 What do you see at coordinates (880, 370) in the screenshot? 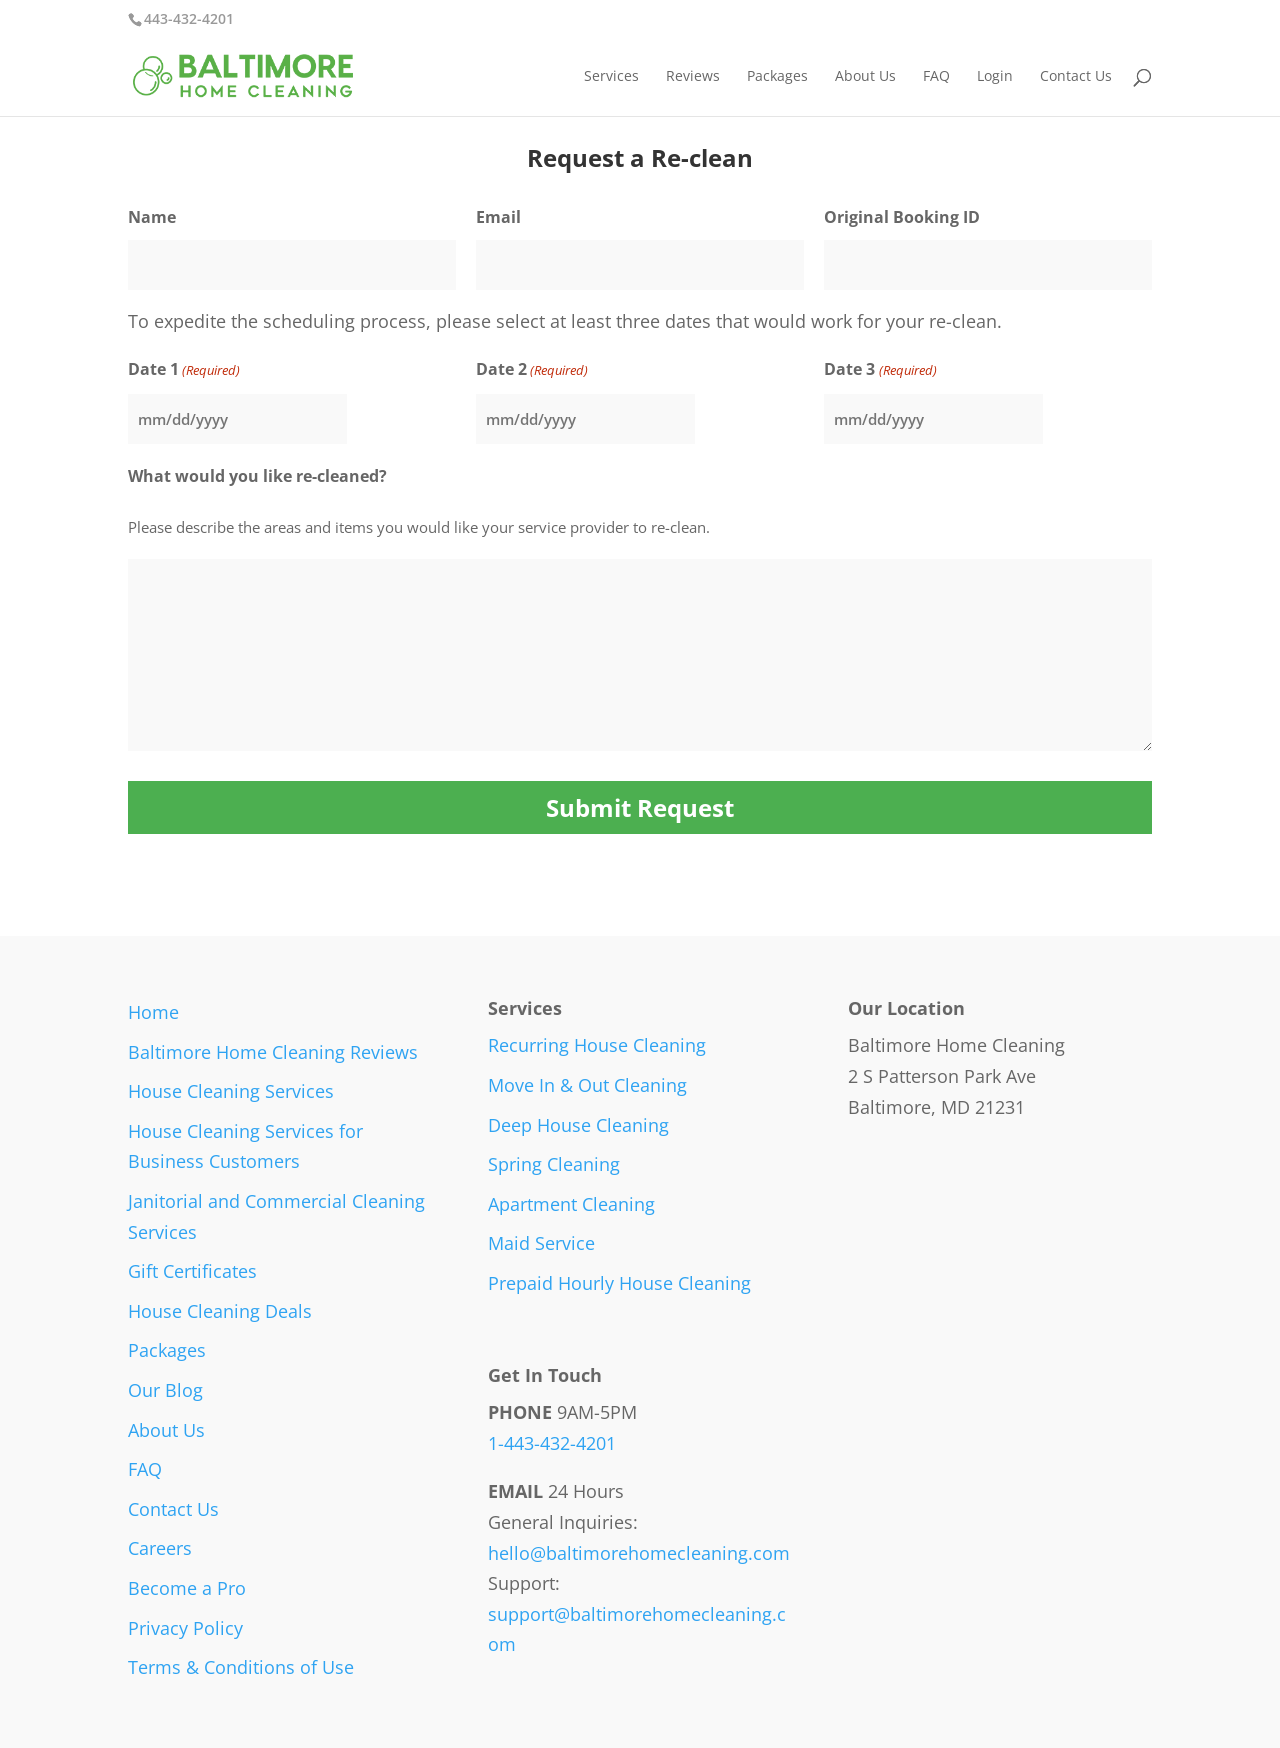
I see `Date 3` at bounding box center [880, 370].